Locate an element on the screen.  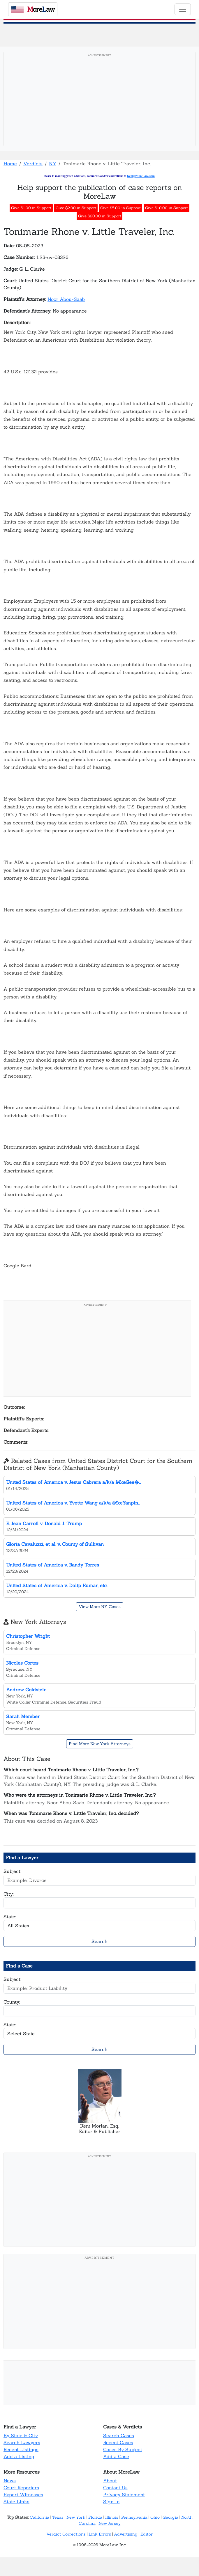
View More NY Cases is located at coordinates (100, 1606).